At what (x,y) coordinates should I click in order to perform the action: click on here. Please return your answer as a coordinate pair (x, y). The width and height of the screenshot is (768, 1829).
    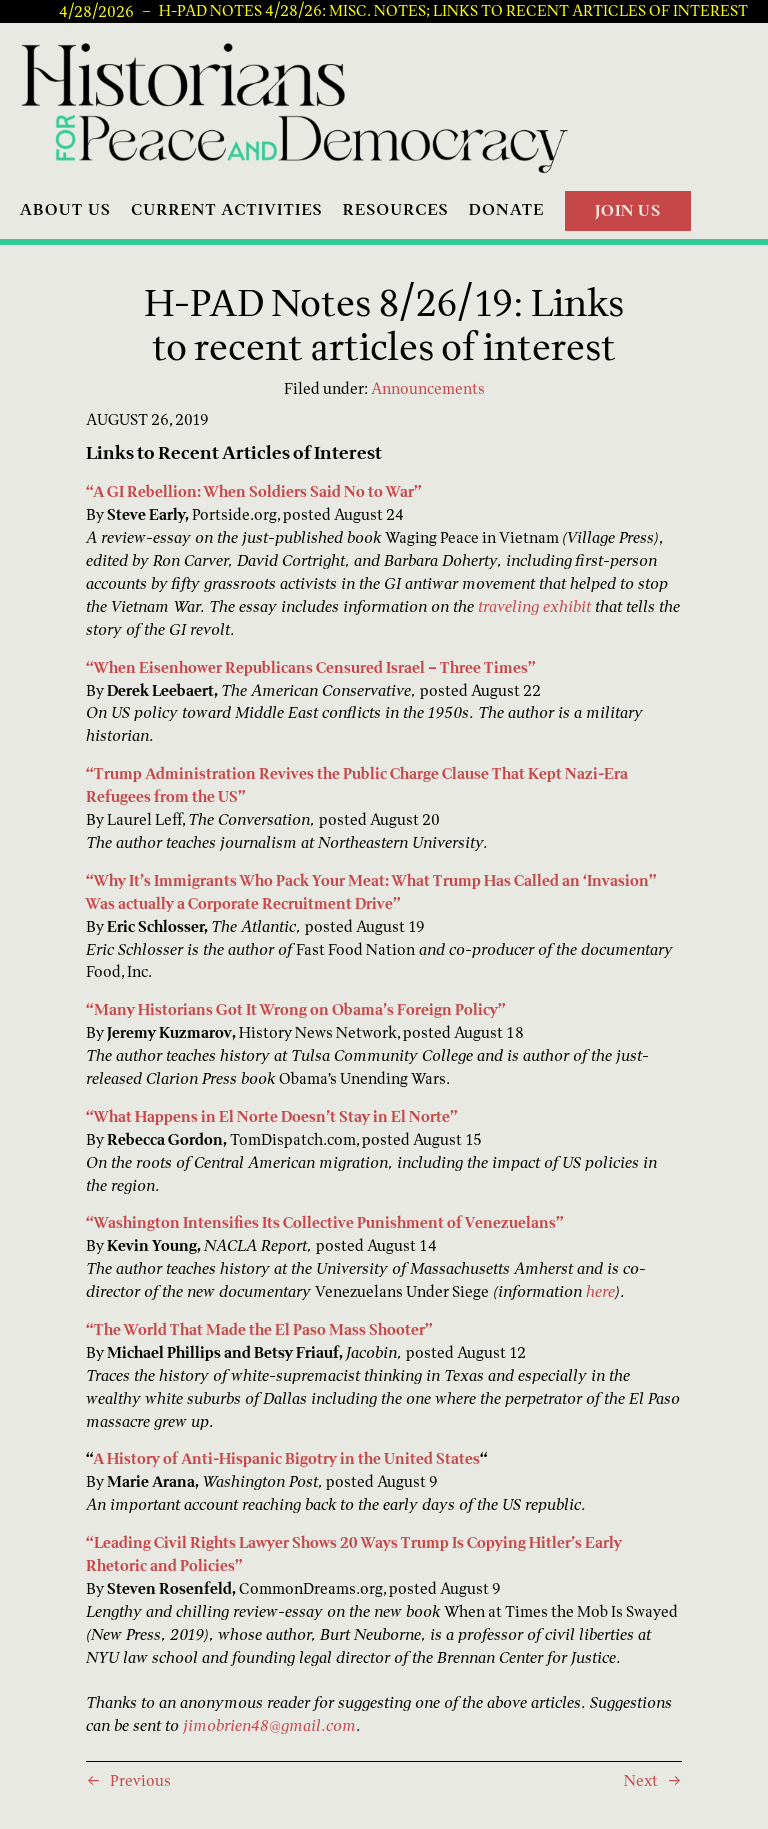
    Looking at the image, I should click on (600, 1291).